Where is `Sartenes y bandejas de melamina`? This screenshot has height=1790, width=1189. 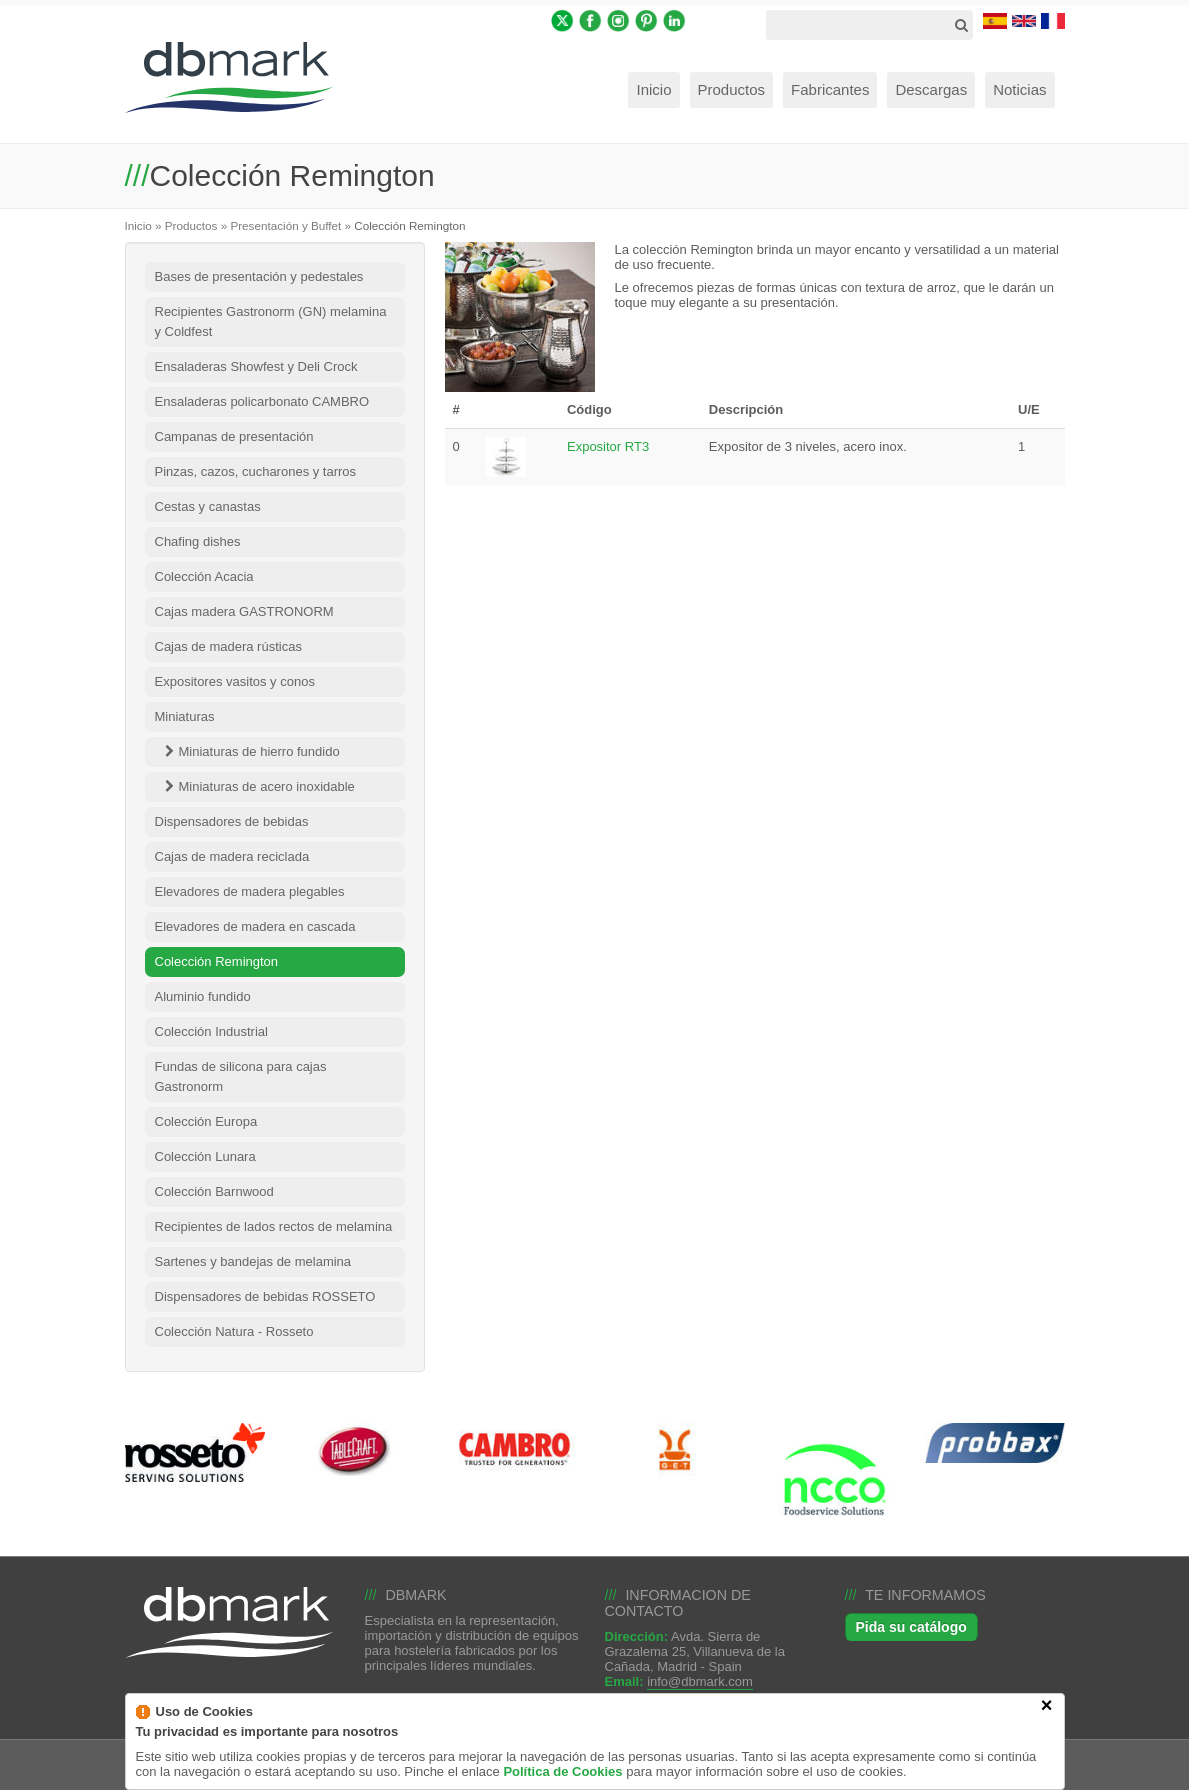 Sartenes y bandejas de melamina is located at coordinates (253, 1261).